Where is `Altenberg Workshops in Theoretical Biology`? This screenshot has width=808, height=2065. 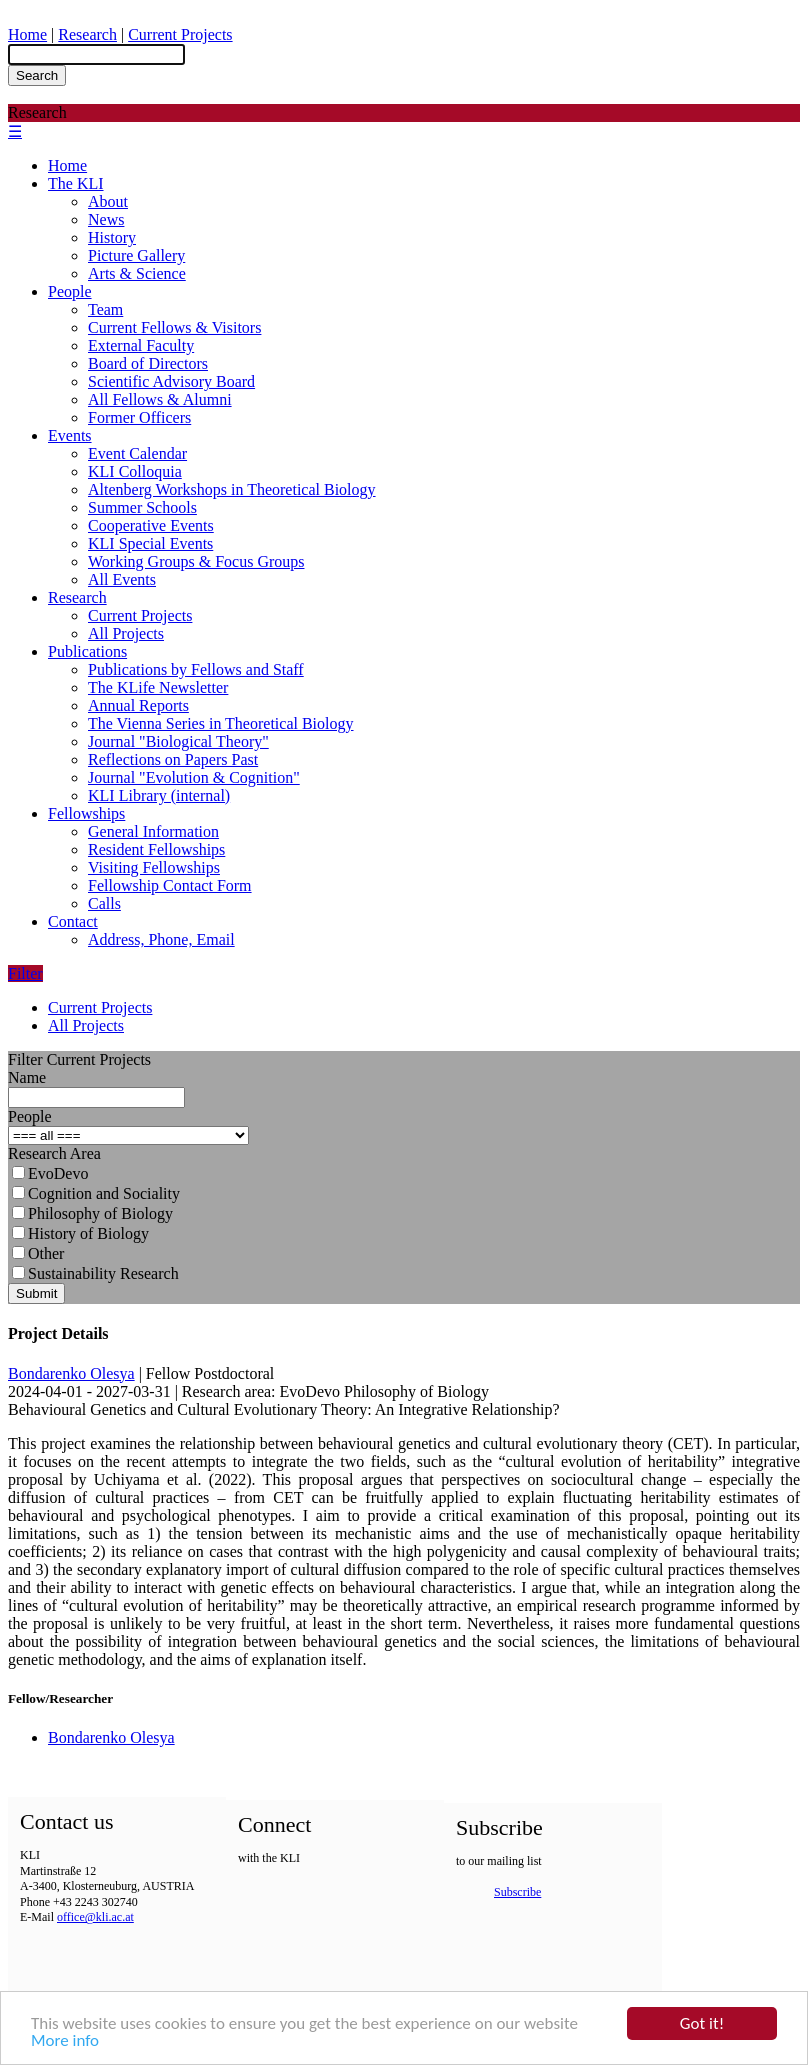 Altenberg Workshops in Theoretical Biology is located at coordinates (232, 489).